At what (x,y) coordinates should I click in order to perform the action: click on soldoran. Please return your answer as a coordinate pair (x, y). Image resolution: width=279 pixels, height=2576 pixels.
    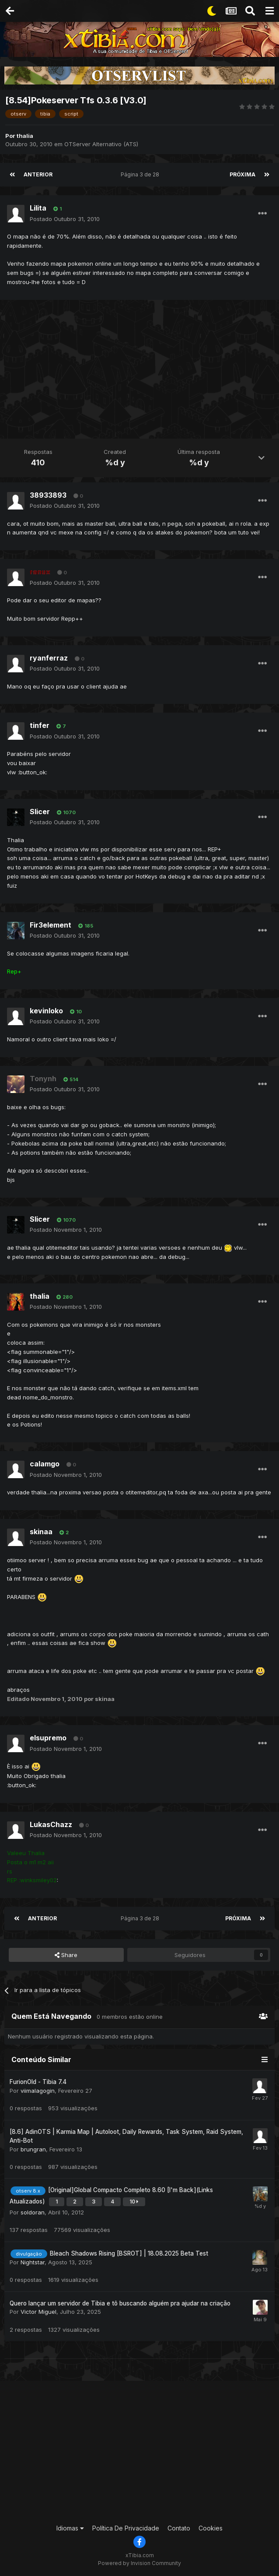
    Looking at the image, I should click on (33, 2212).